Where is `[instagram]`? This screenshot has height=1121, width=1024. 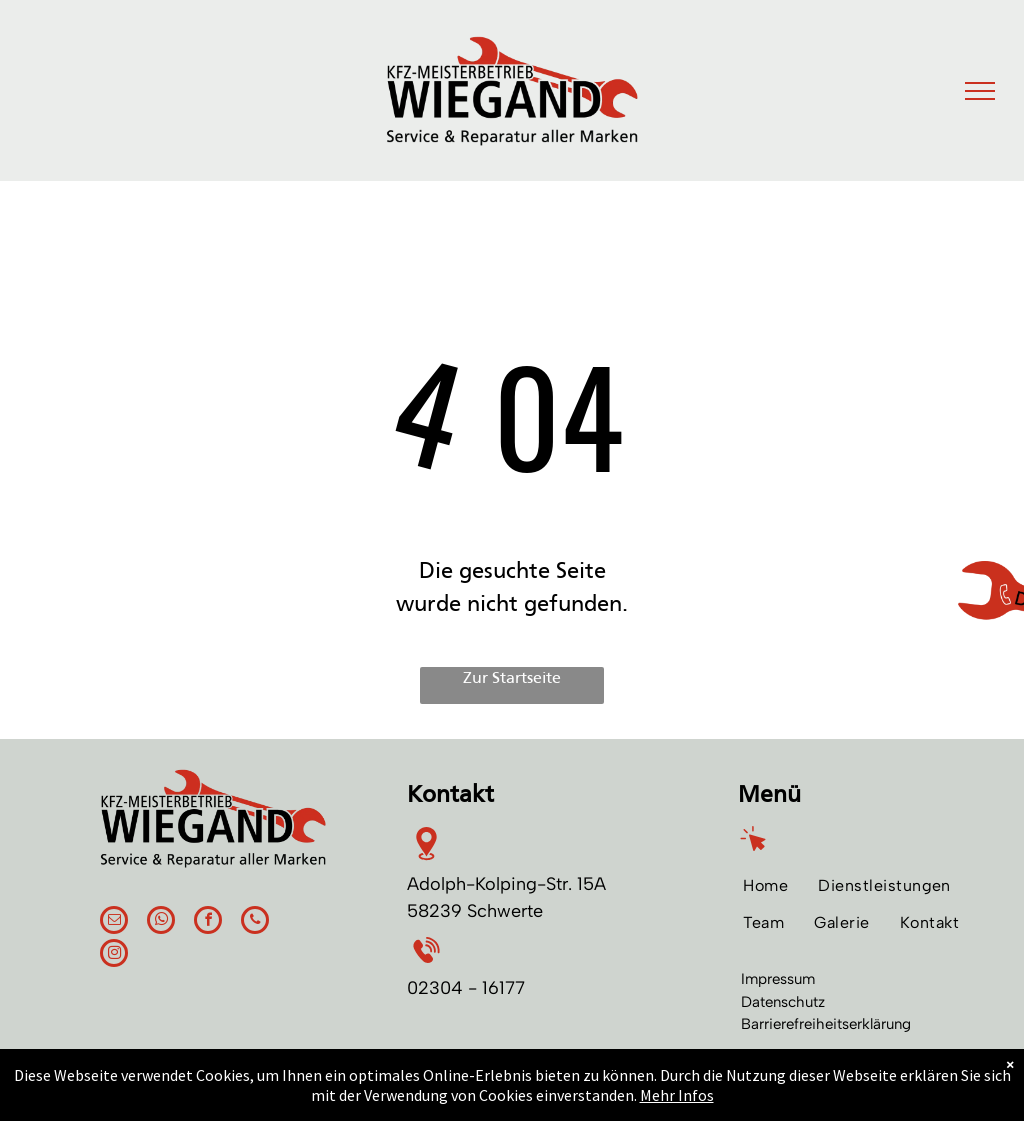 [instagram] is located at coordinates (114, 955).